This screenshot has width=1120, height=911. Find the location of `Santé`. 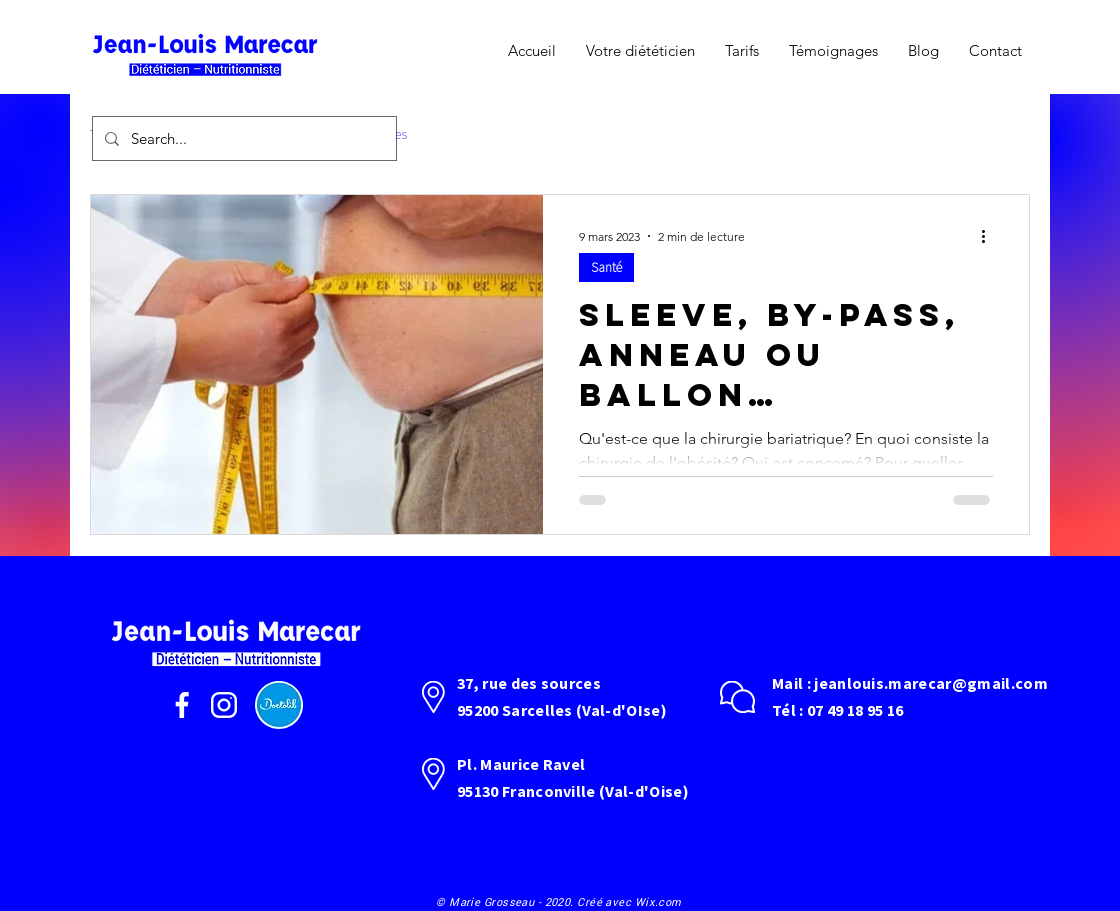

Santé is located at coordinates (606, 267).